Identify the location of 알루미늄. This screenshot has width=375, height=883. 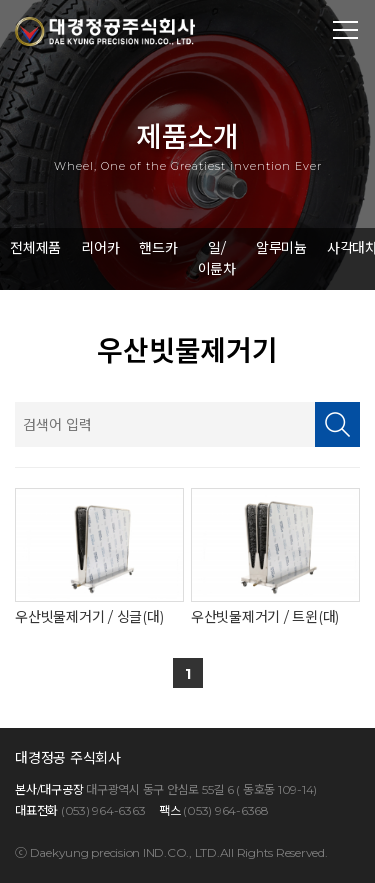
(281, 248).